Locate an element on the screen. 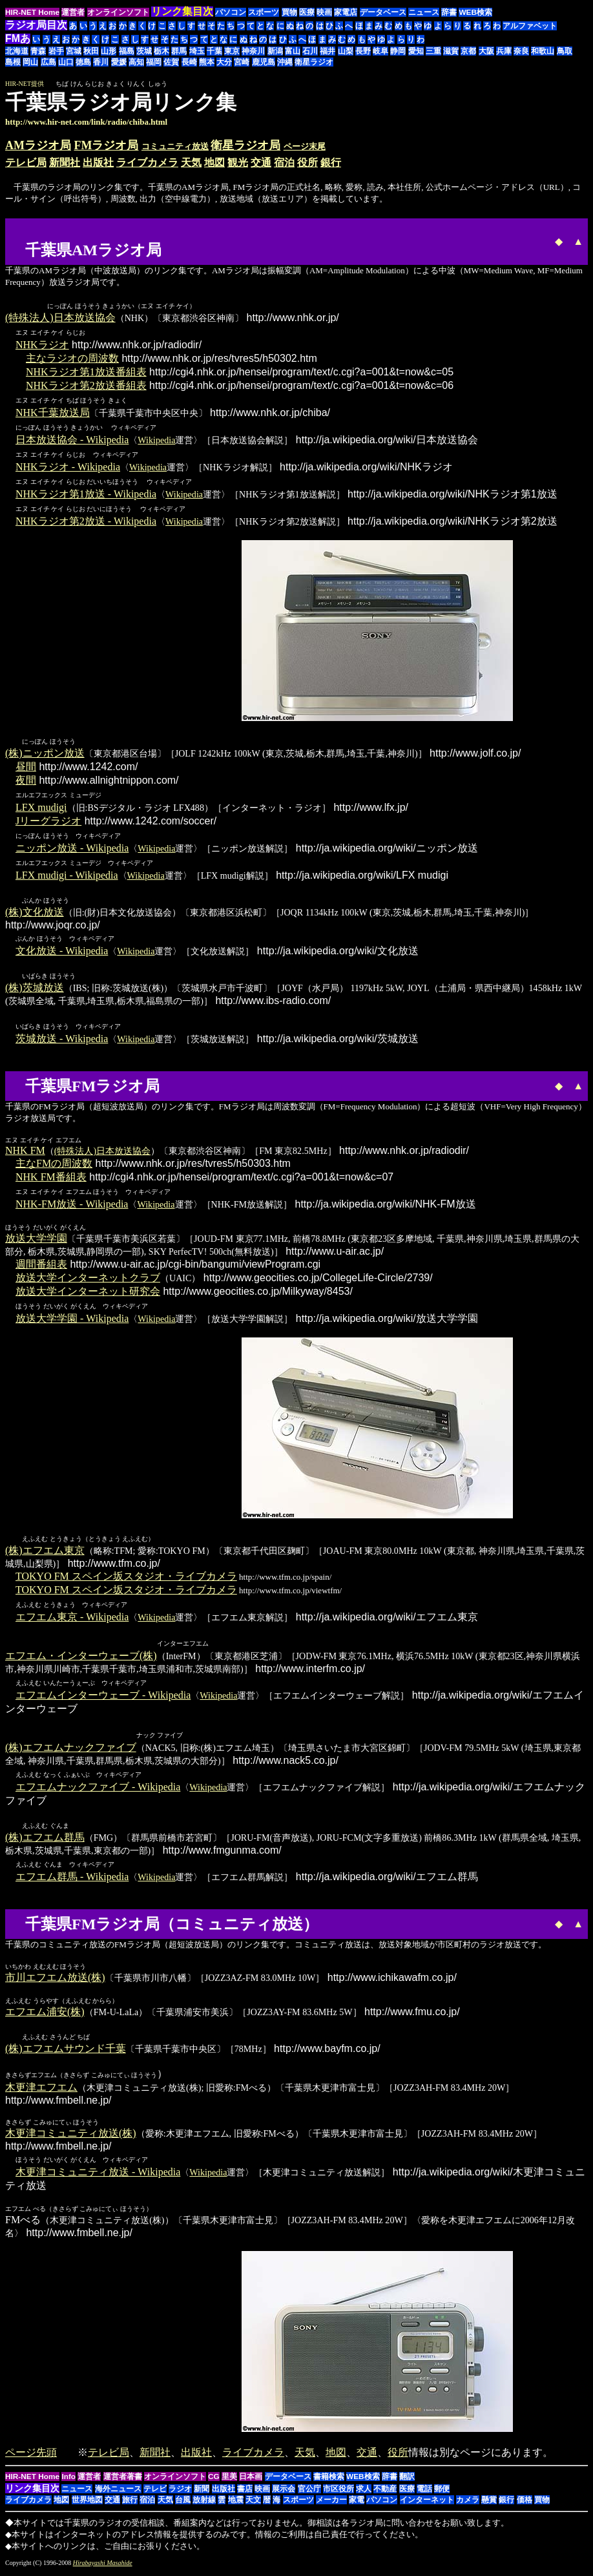 Image resolution: width=593 pixels, height=2576 pixels. 新潟 is located at coordinates (275, 51).